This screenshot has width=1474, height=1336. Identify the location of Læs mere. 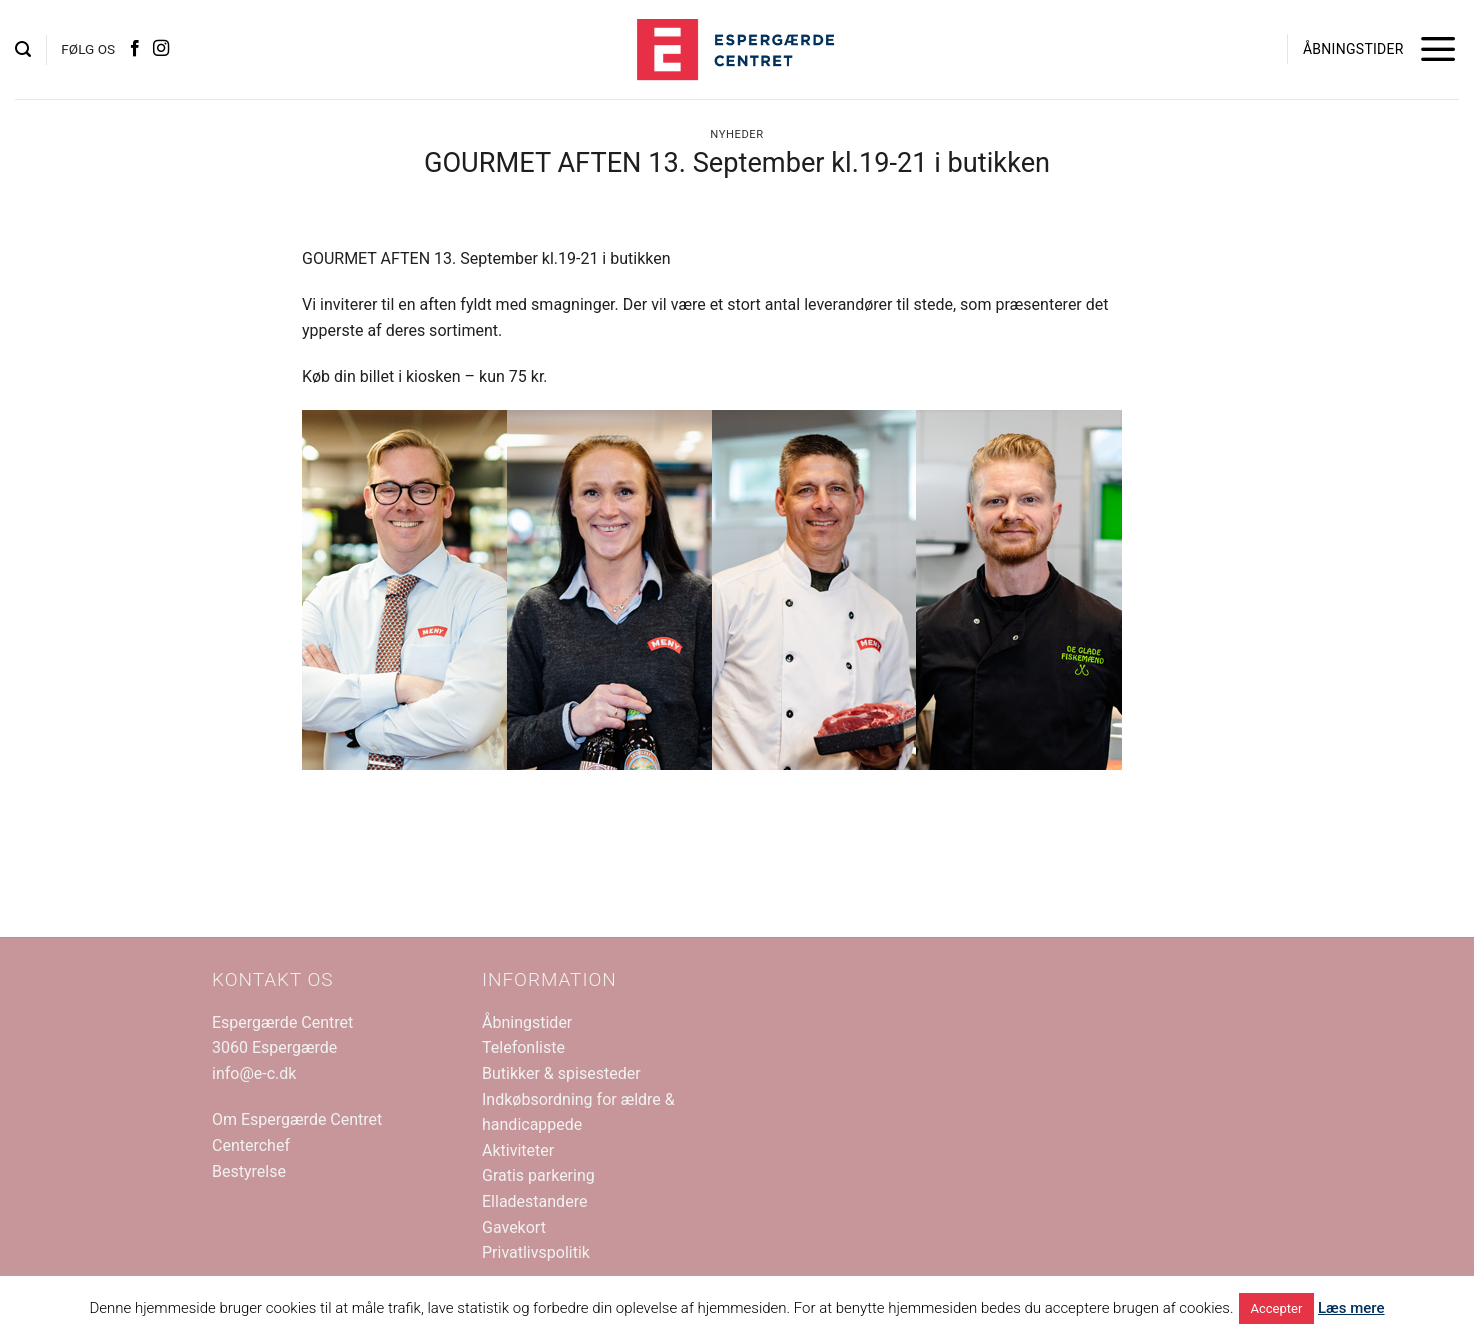
(1351, 1308).